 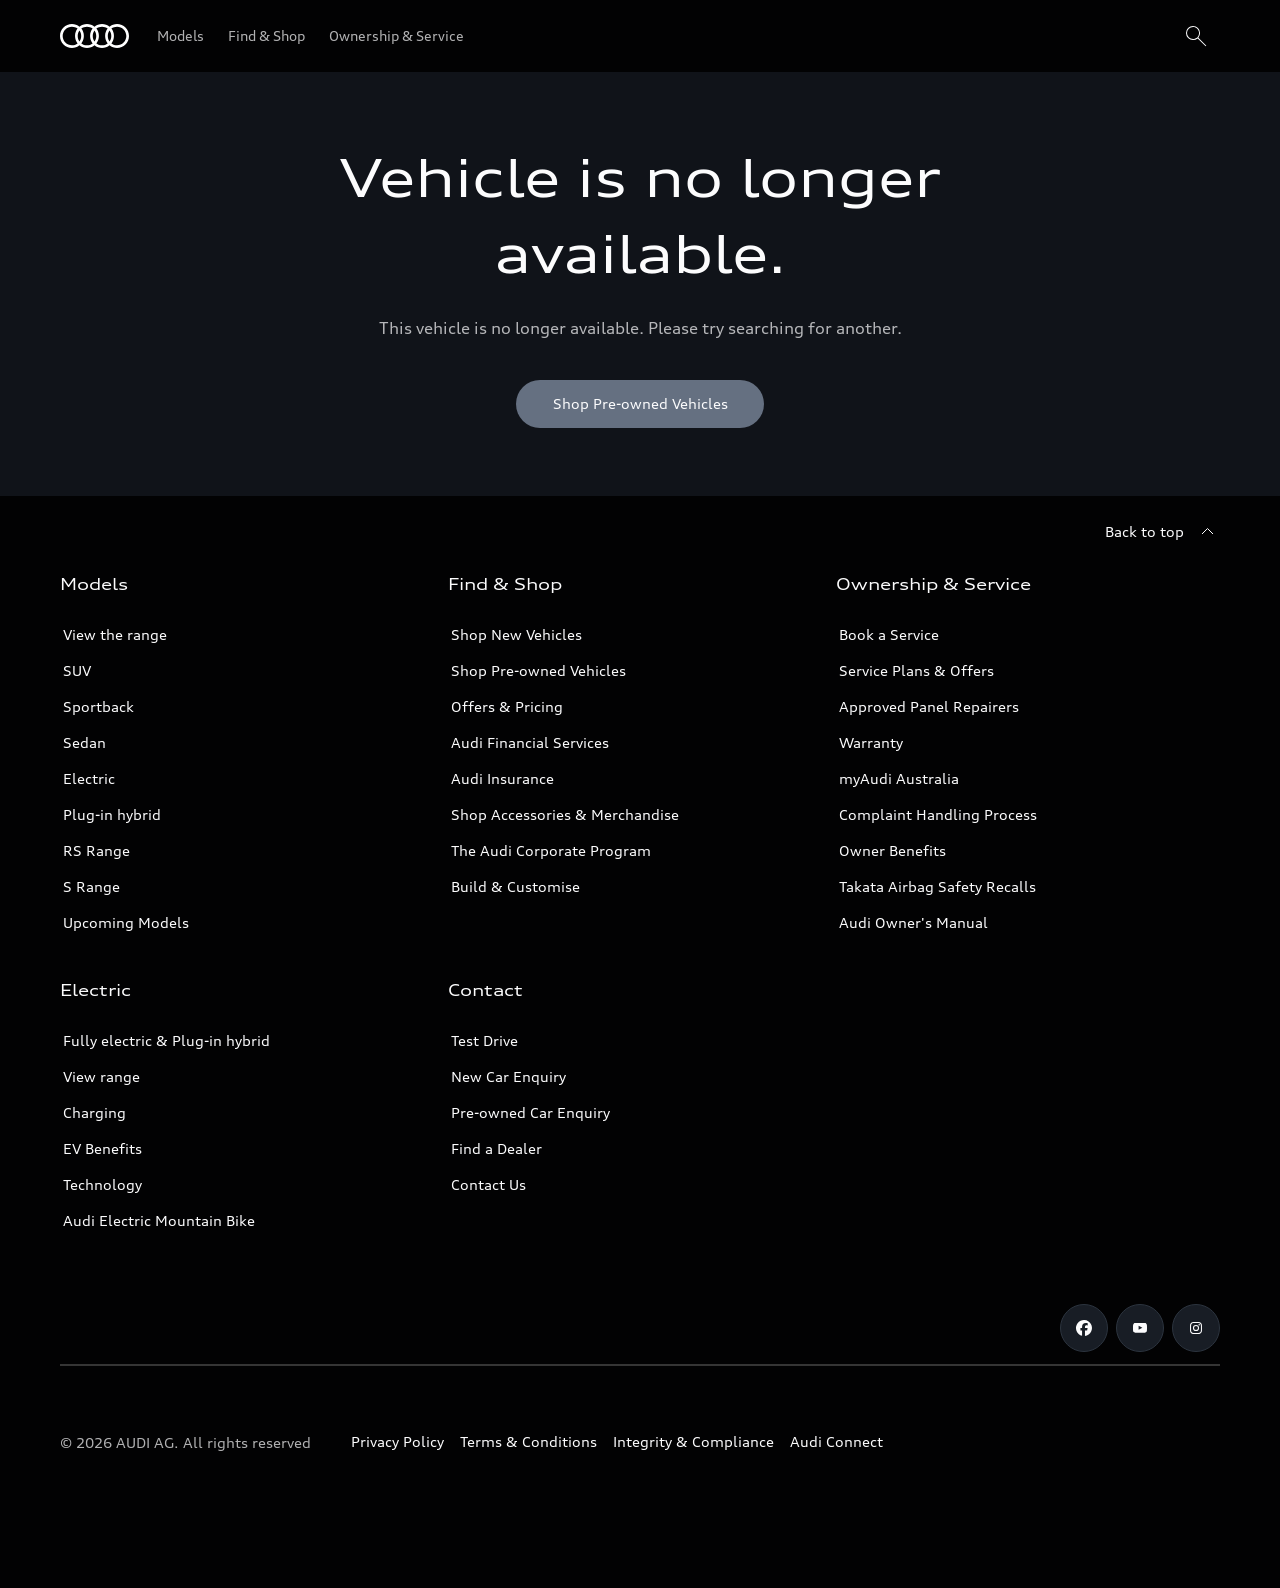 I want to click on [Menu], so click(x=94, y=36).